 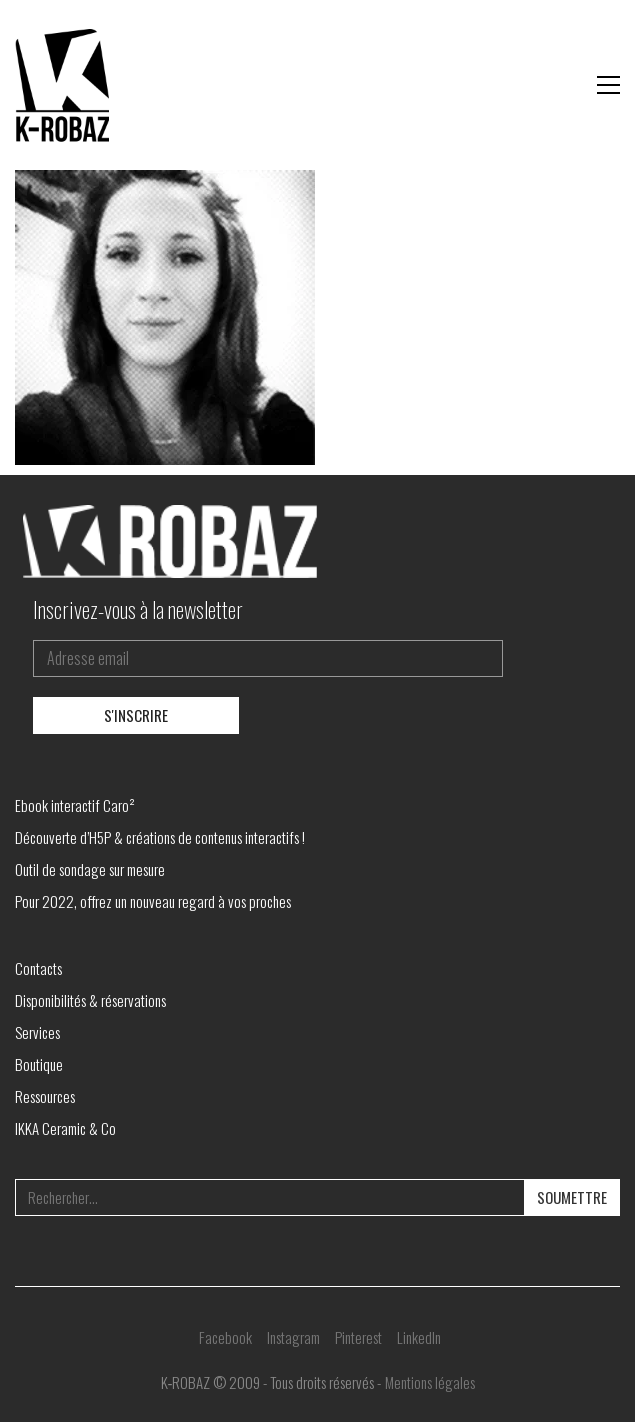 I want to click on Inscrivez-vous à la newsletter, so click(x=138, y=609).